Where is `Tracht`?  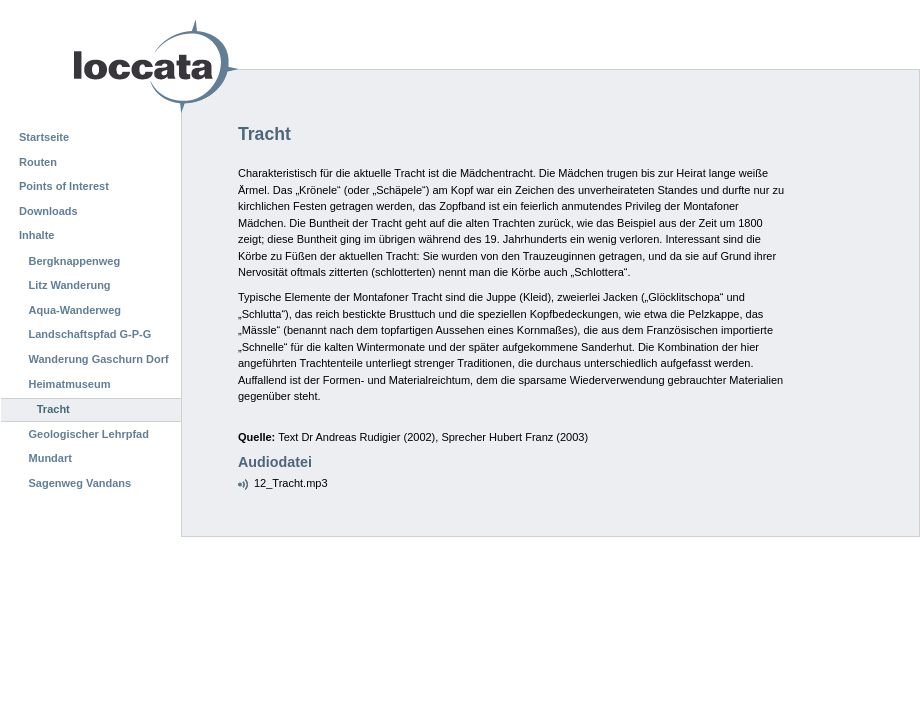
Tracht is located at coordinates (53, 409).